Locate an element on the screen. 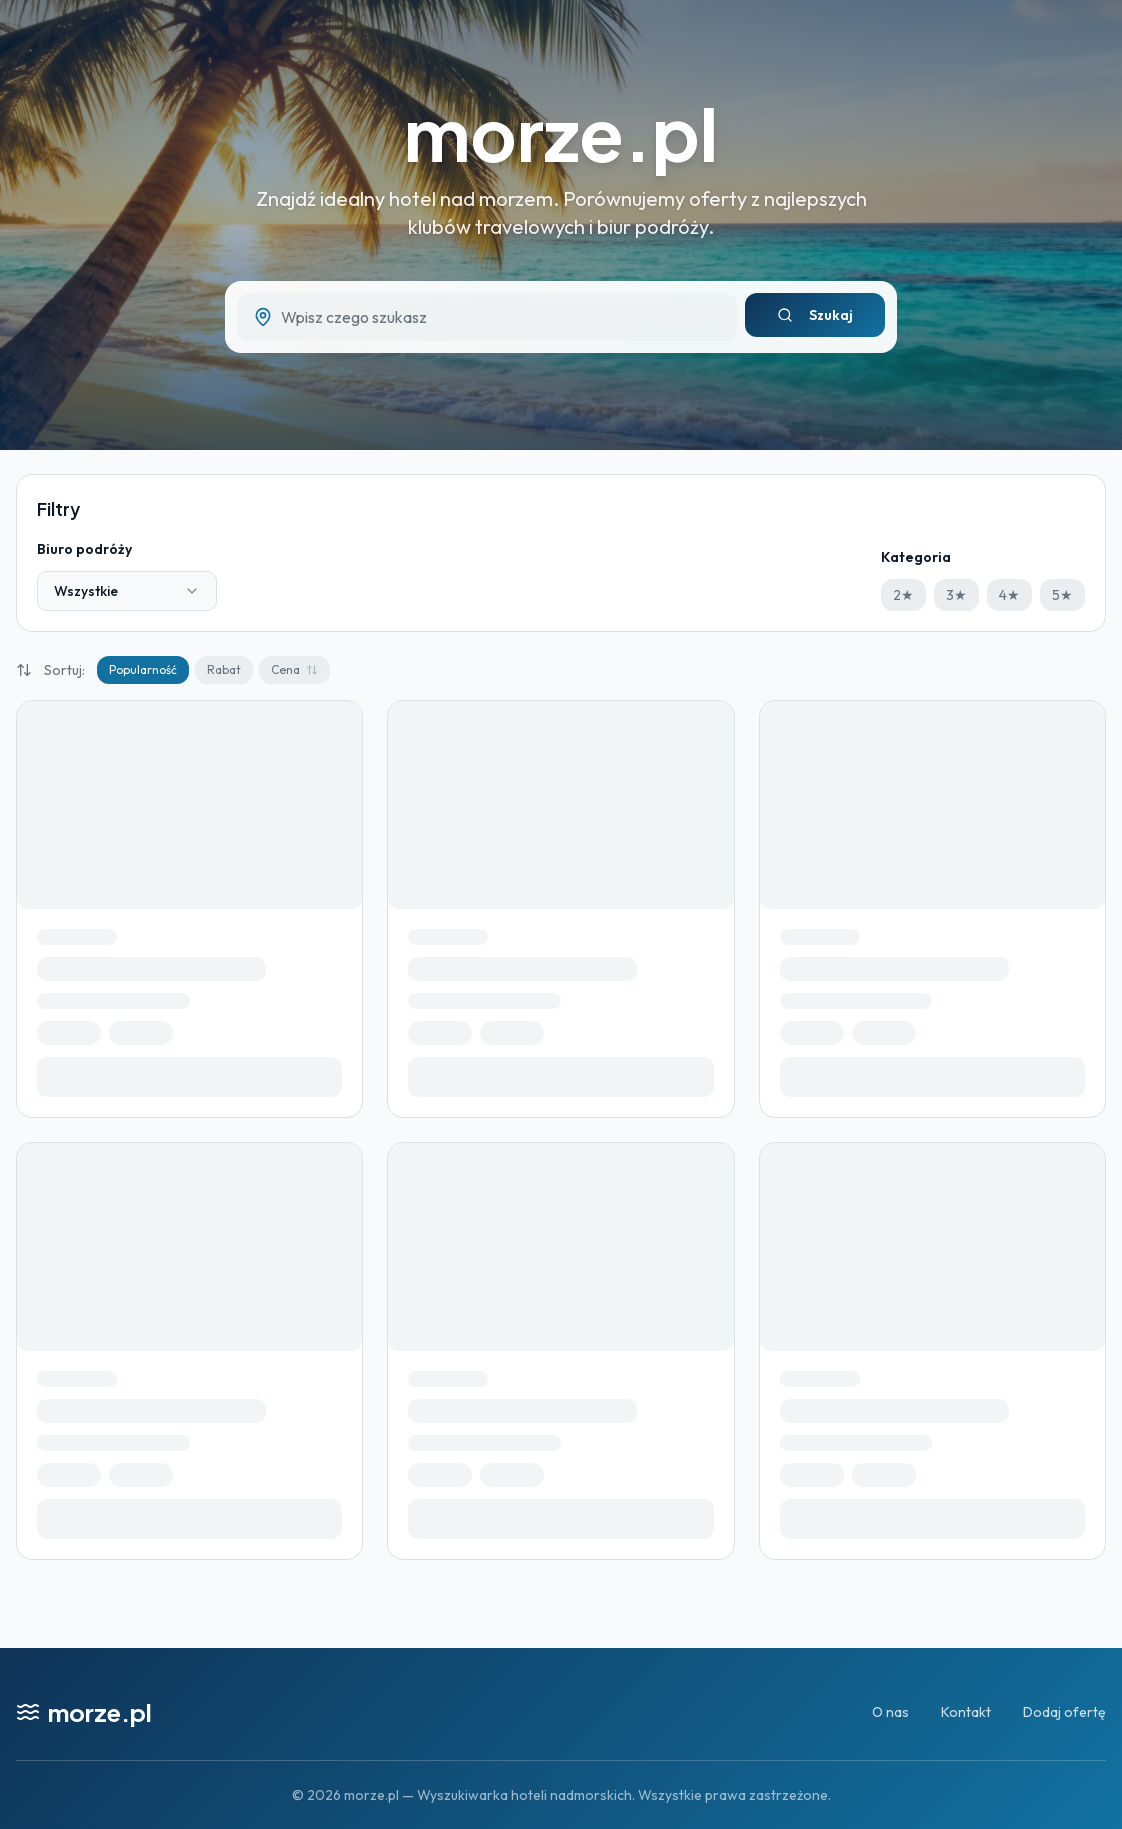 The image size is (1122, 1829). 4★ is located at coordinates (1009, 595).